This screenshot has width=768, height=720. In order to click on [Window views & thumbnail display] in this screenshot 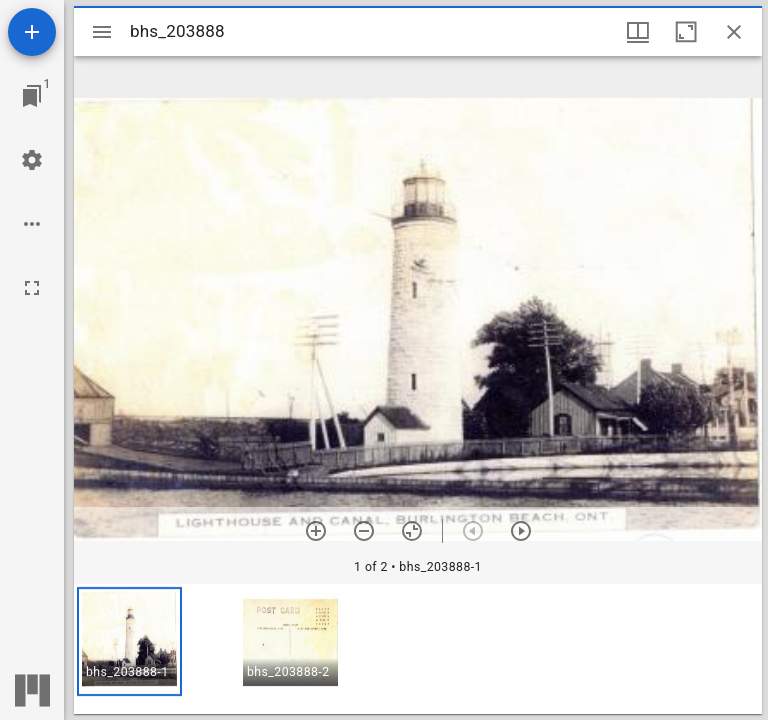, I will do `click(638, 32)`.